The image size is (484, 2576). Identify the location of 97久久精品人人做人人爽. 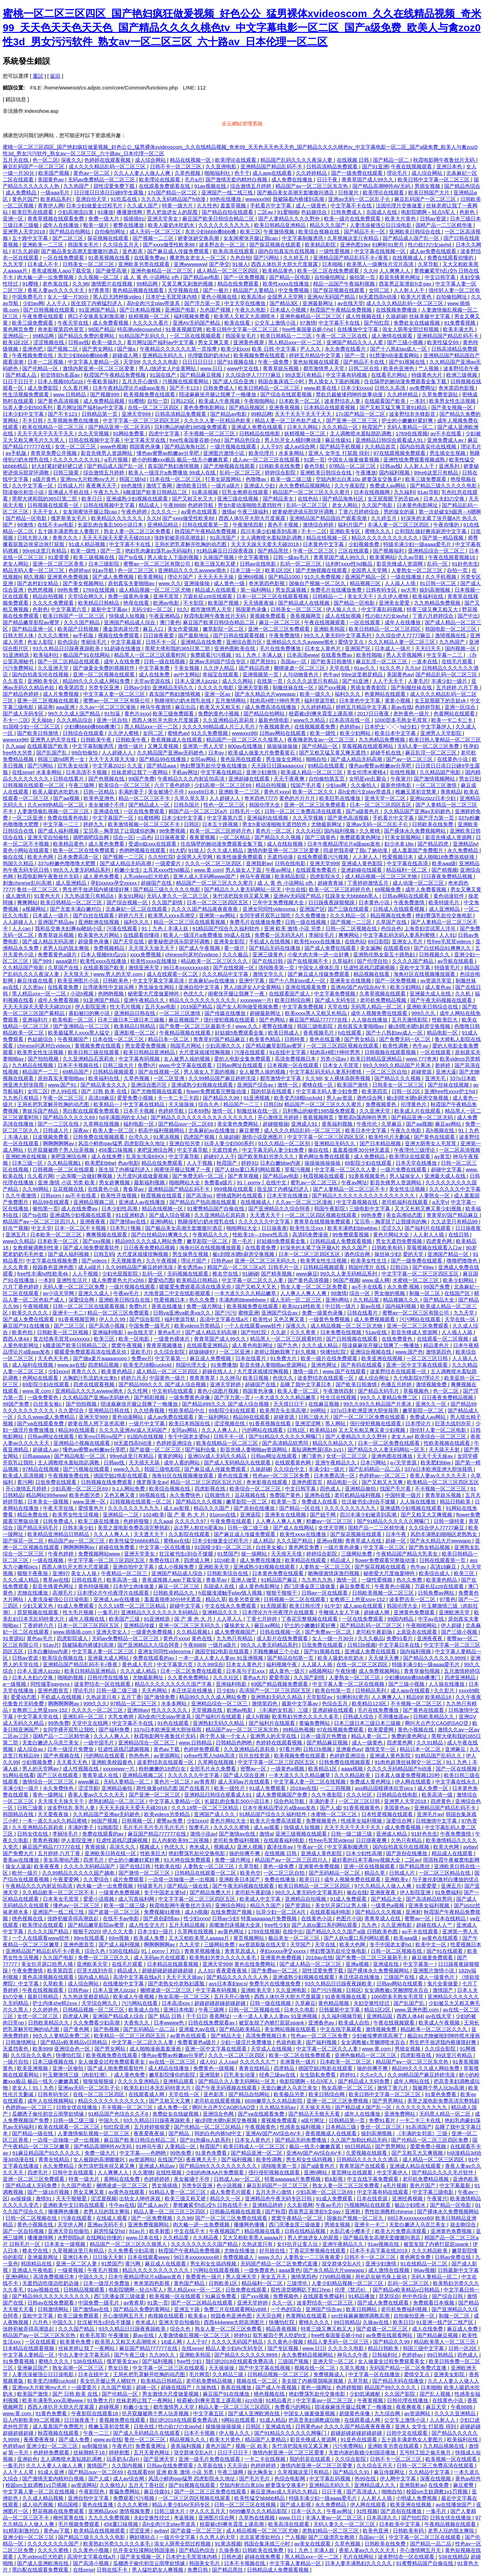
(384, 1886).